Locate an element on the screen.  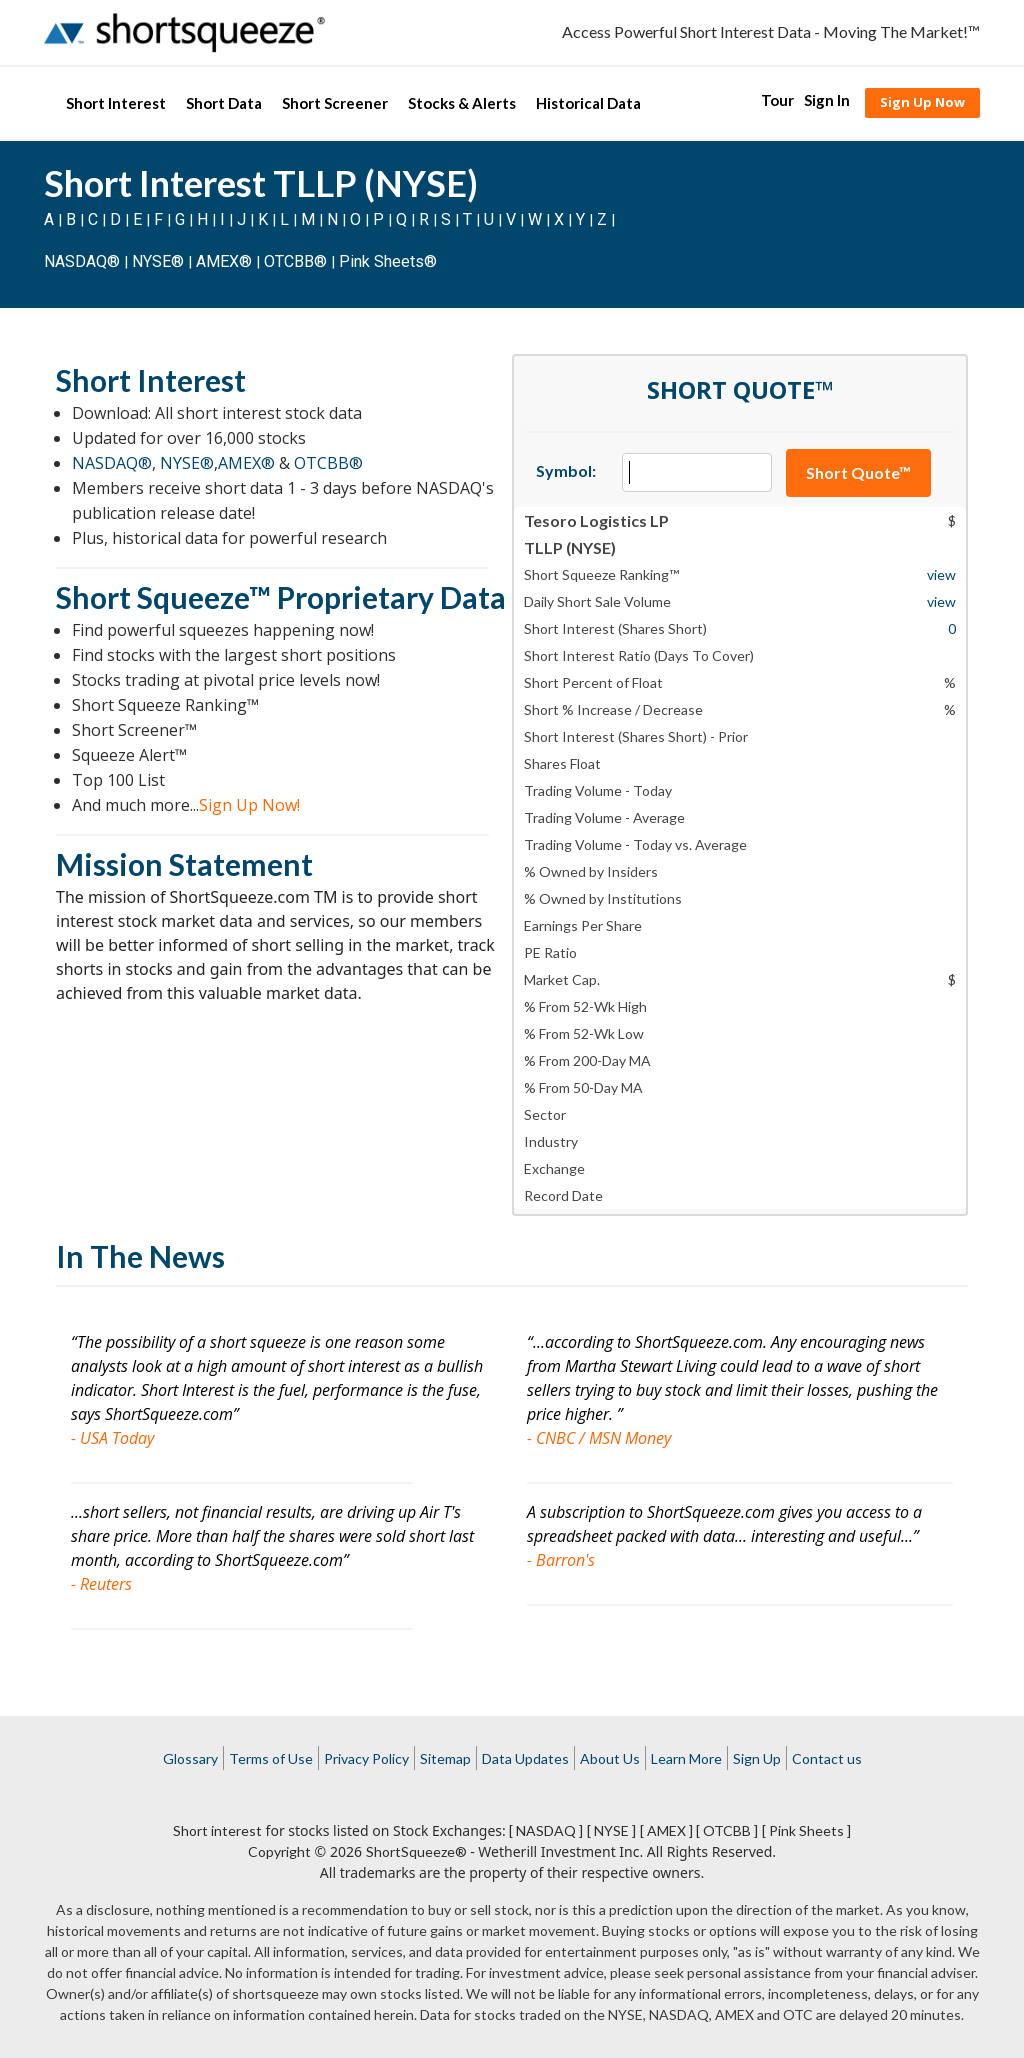
About Us is located at coordinates (610, 1758).